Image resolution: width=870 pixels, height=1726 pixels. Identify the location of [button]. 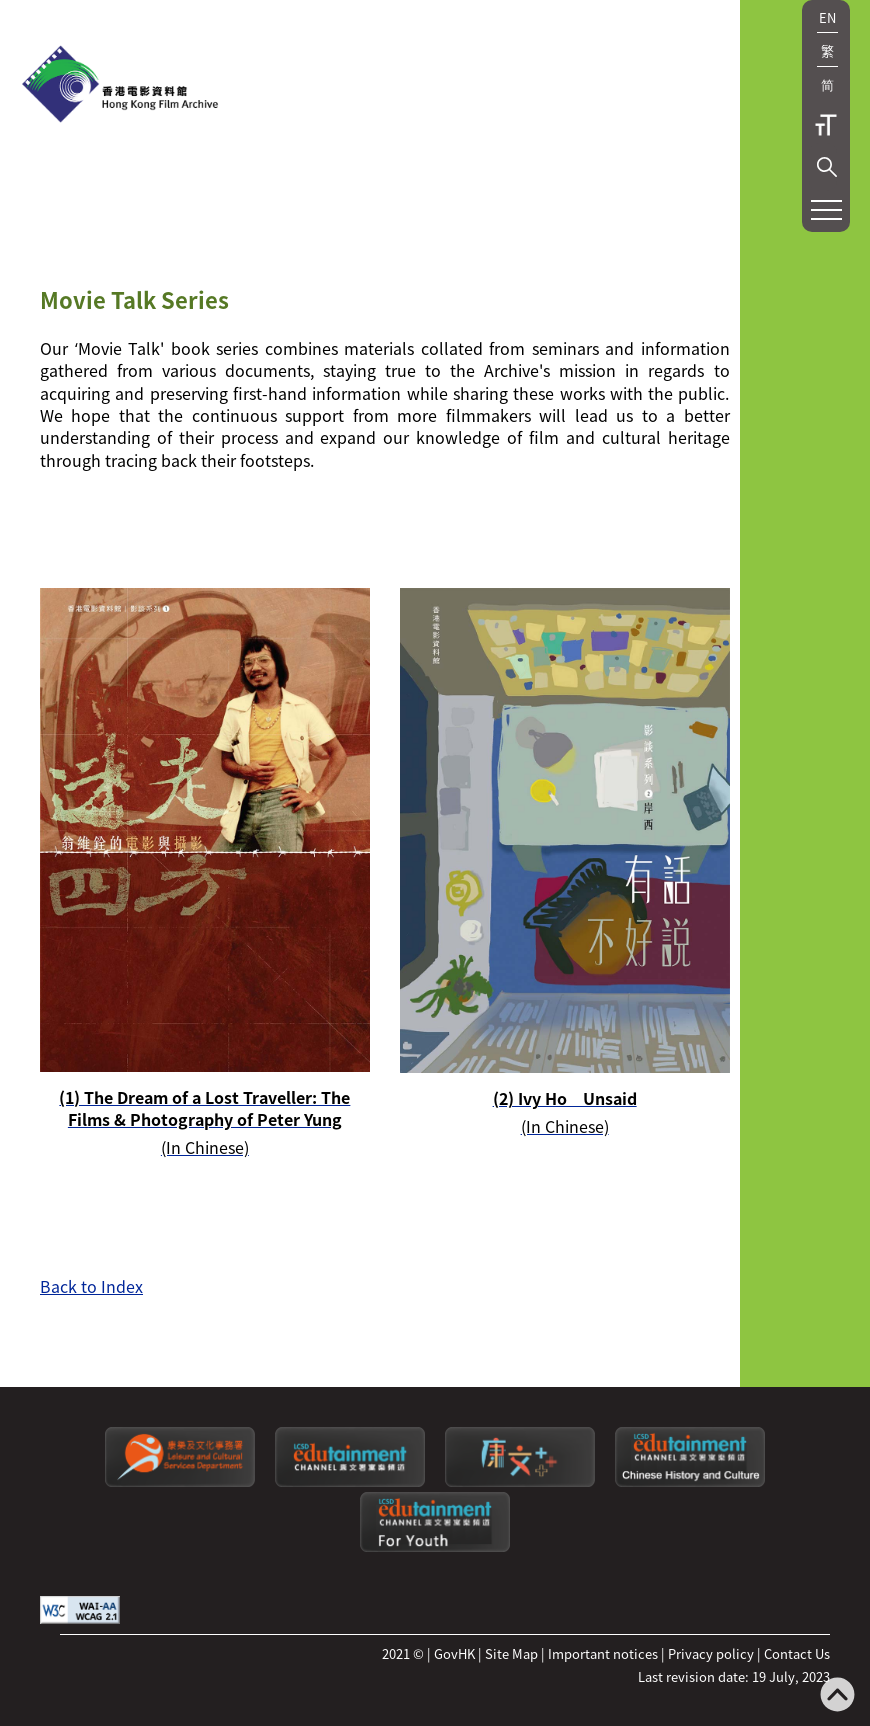
(827, 167).